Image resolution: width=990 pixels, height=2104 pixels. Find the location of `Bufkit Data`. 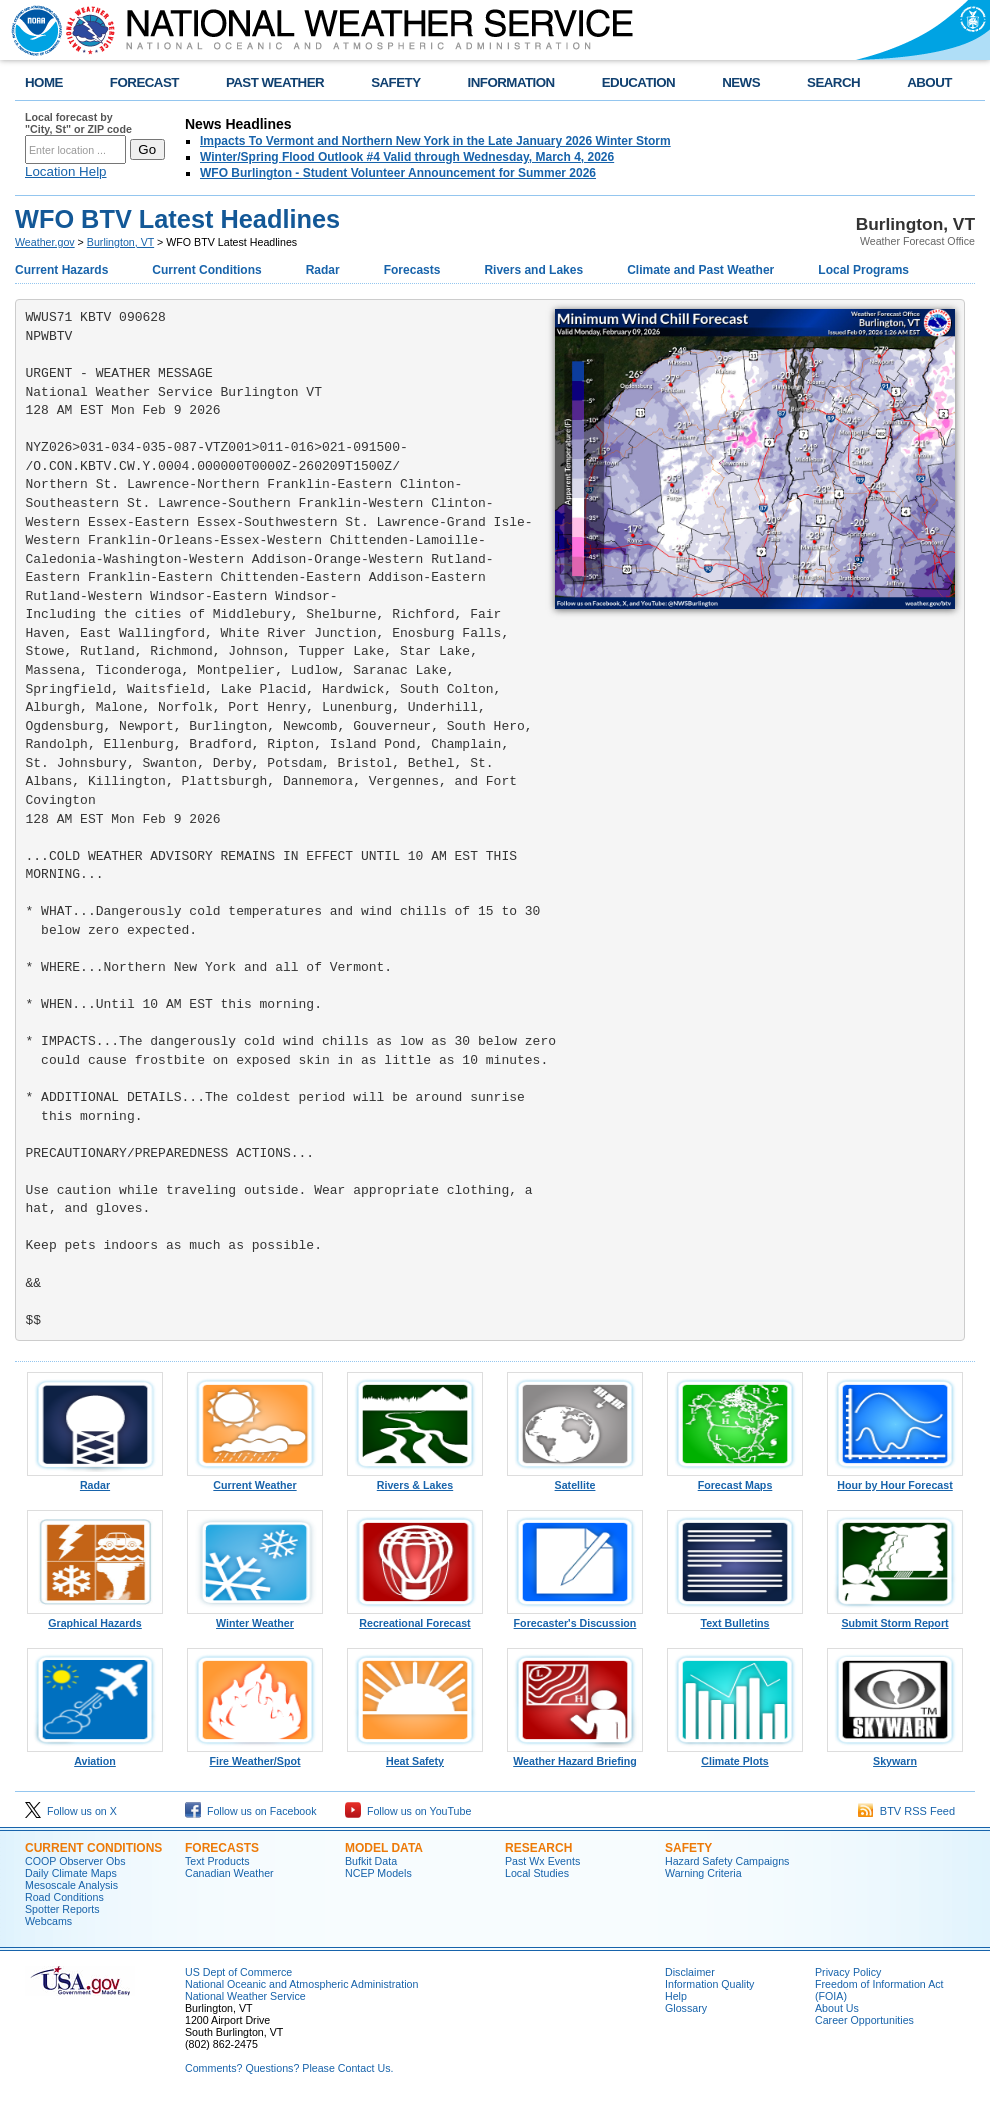

Bufkit Data is located at coordinates (371, 1861).